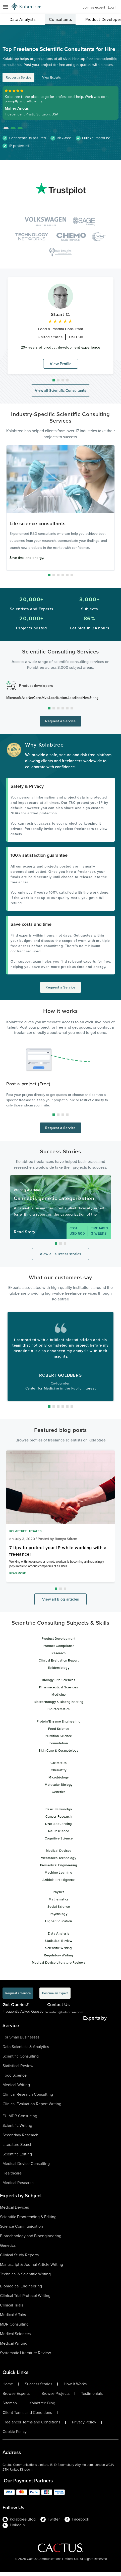 The image size is (121, 2576). Describe the element at coordinates (58, 1739) in the screenshot. I see `Nutrition Science` at that location.